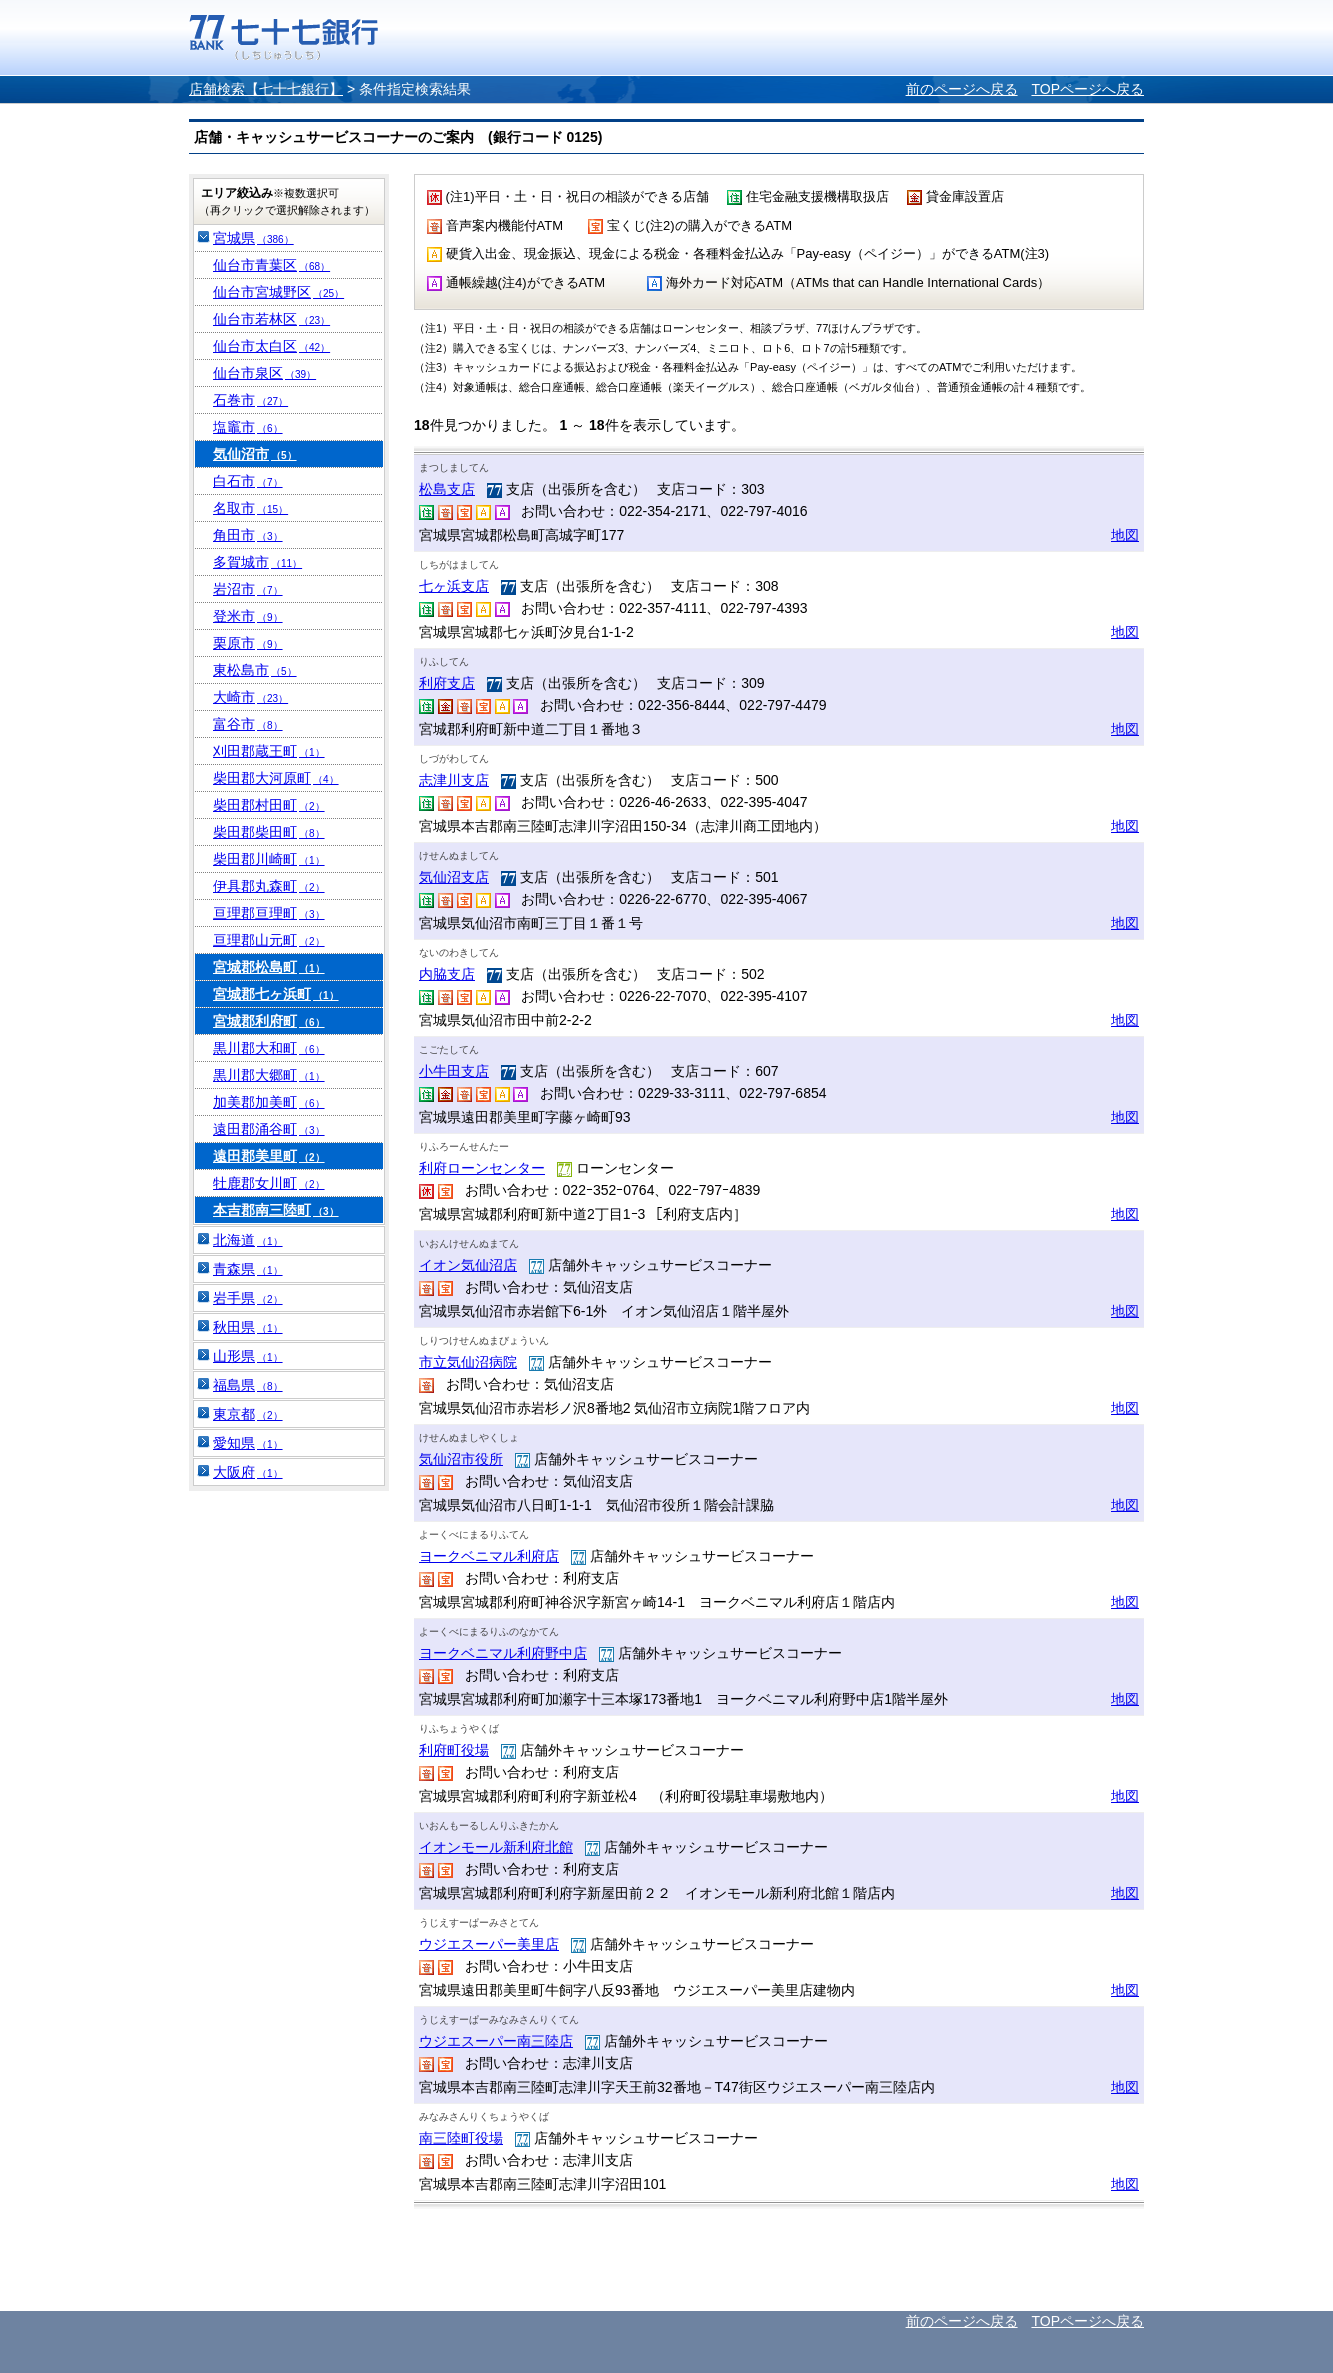 Image resolution: width=1333 pixels, height=2373 pixels. I want to click on 南三陸町役場, so click(461, 2138).